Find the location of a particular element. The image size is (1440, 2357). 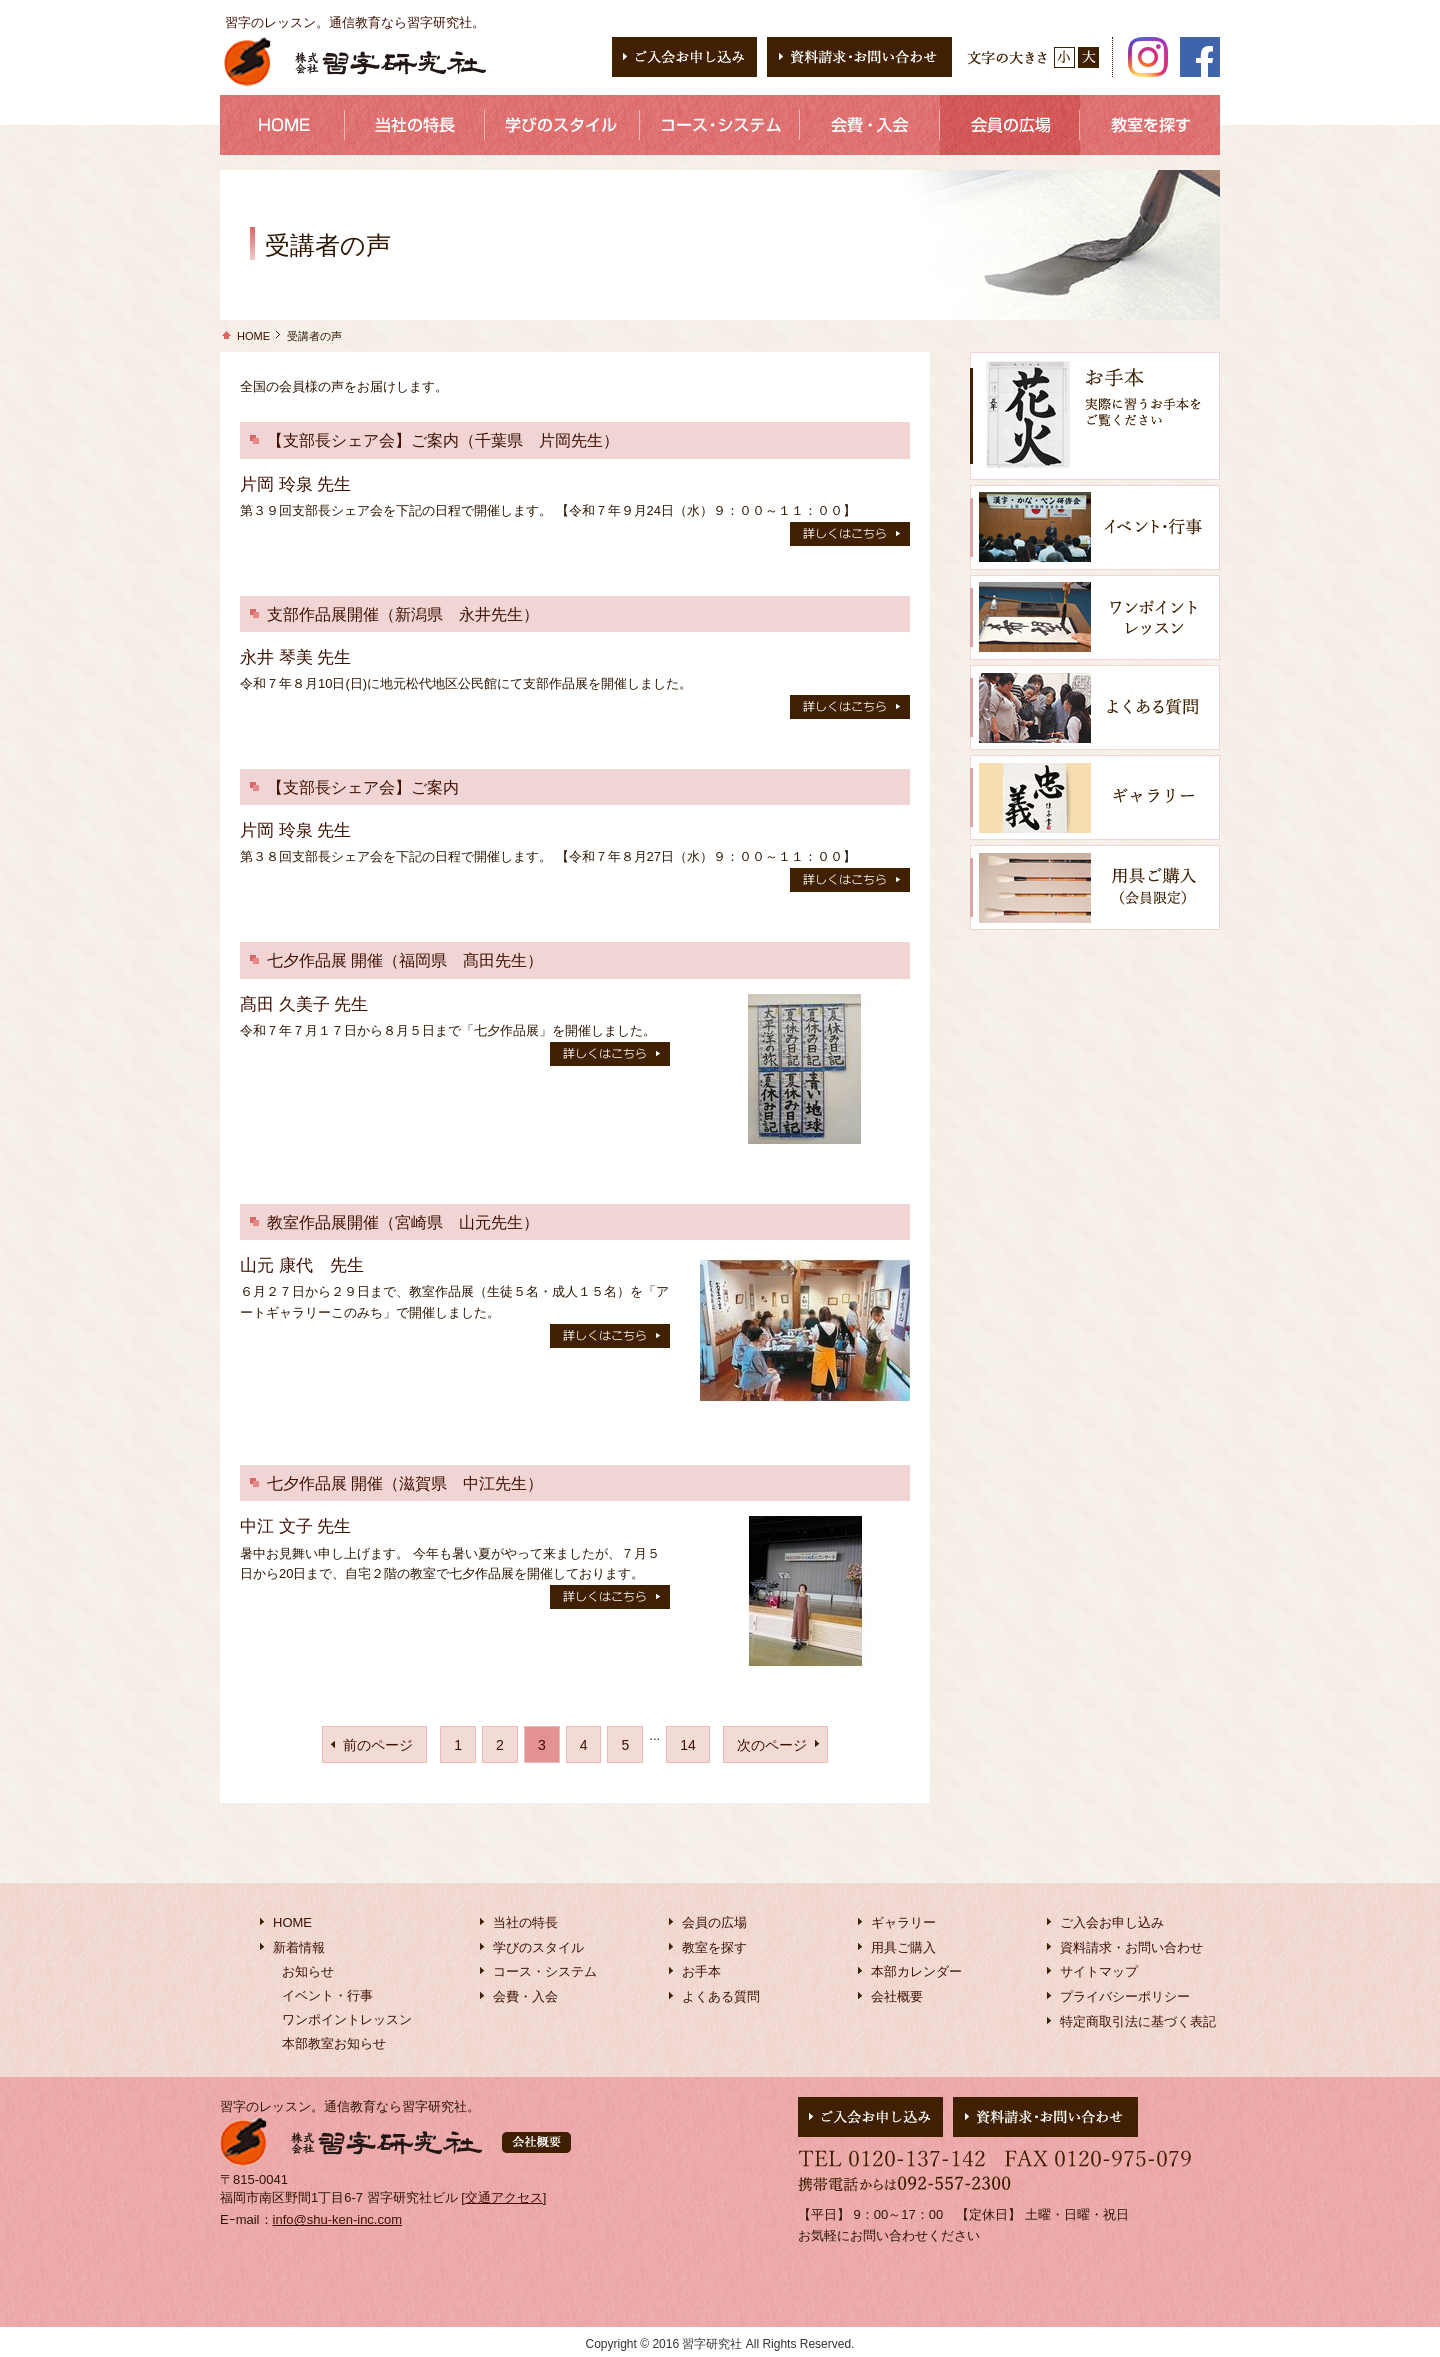

プライバシーポリシー is located at coordinates (1125, 1996).